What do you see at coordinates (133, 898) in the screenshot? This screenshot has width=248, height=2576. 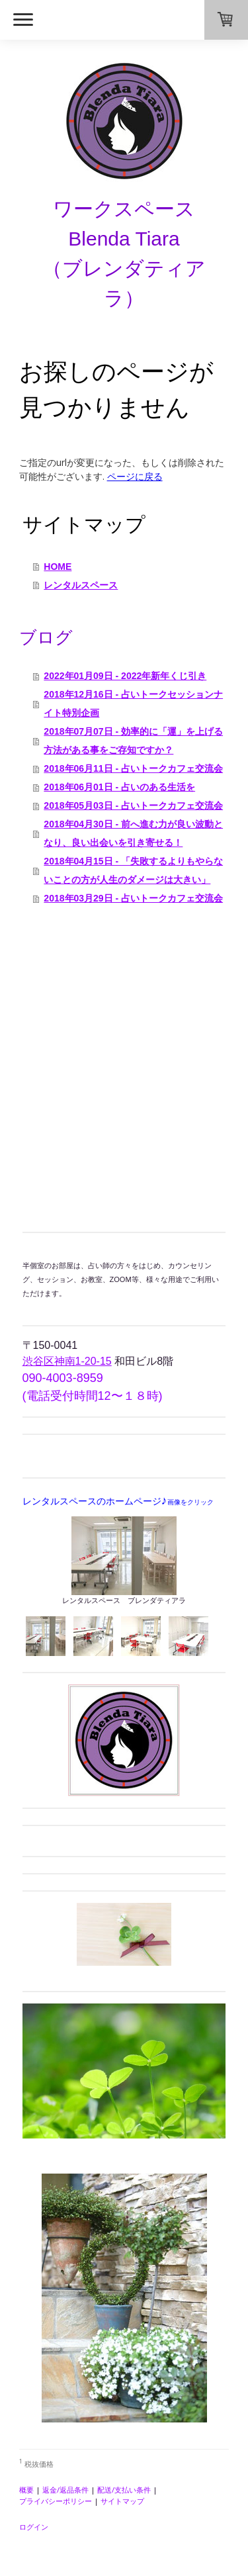 I see `2018年03月29日 - 占いトークカフェ交流会` at bounding box center [133, 898].